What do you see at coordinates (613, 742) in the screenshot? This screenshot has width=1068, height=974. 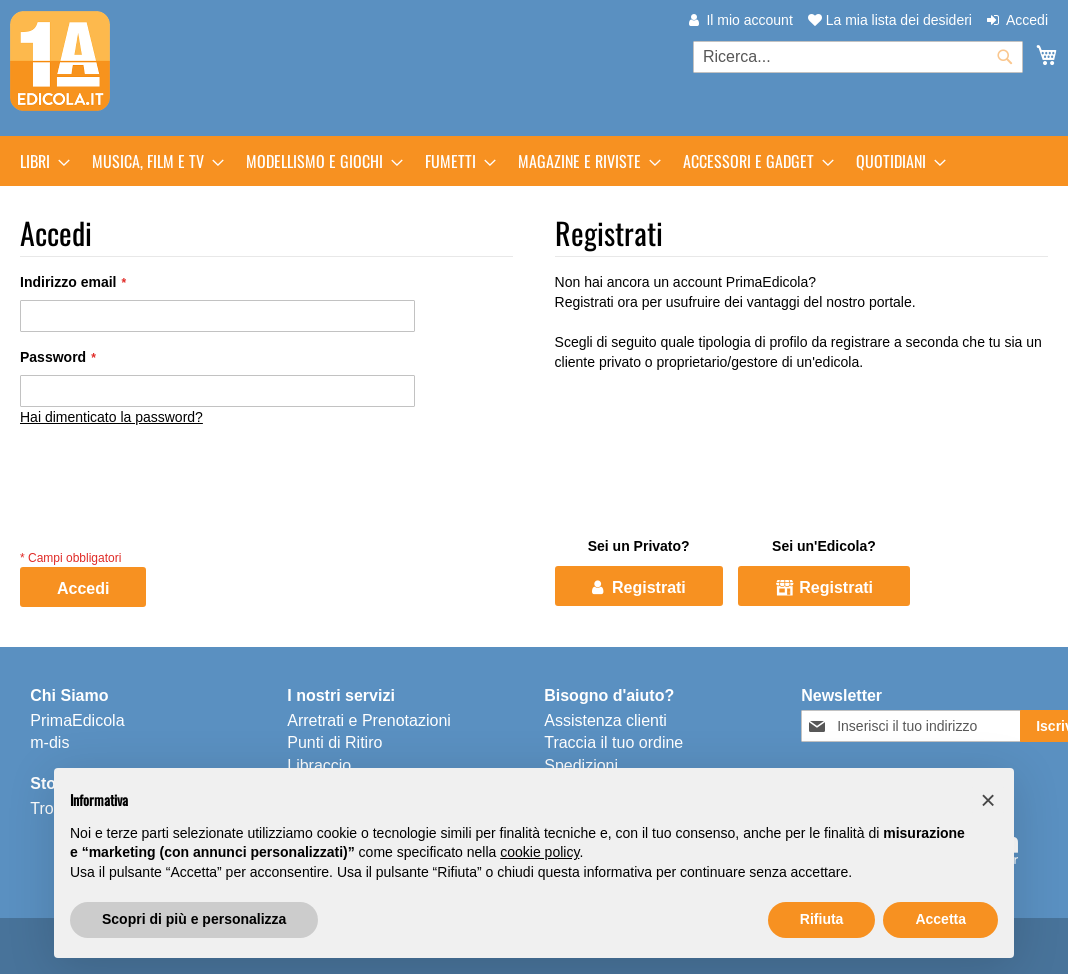 I see `Traccia il tuo ordine` at bounding box center [613, 742].